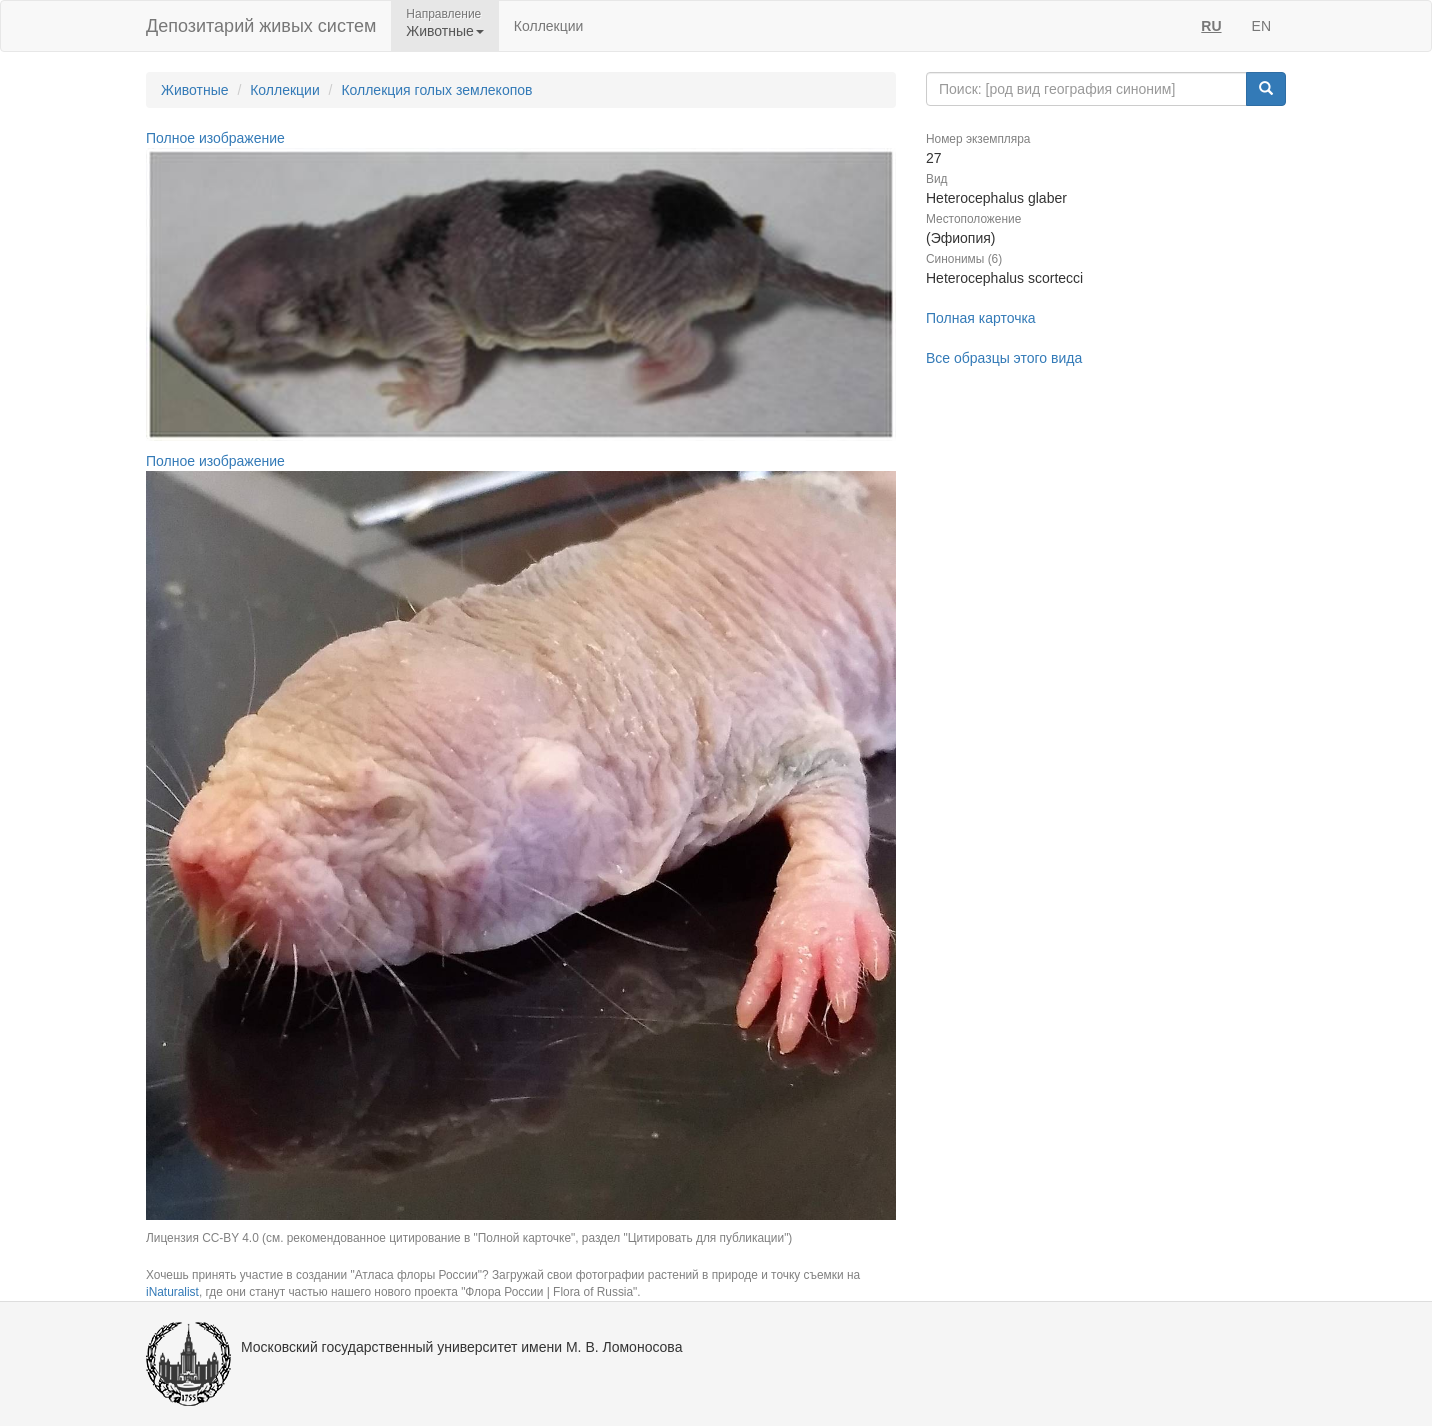 Image resolution: width=1432 pixels, height=1426 pixels. What do you see at coordinates (549, 26) in the screenshot?
I see `Коллекции` at bounding box center [549, 26].